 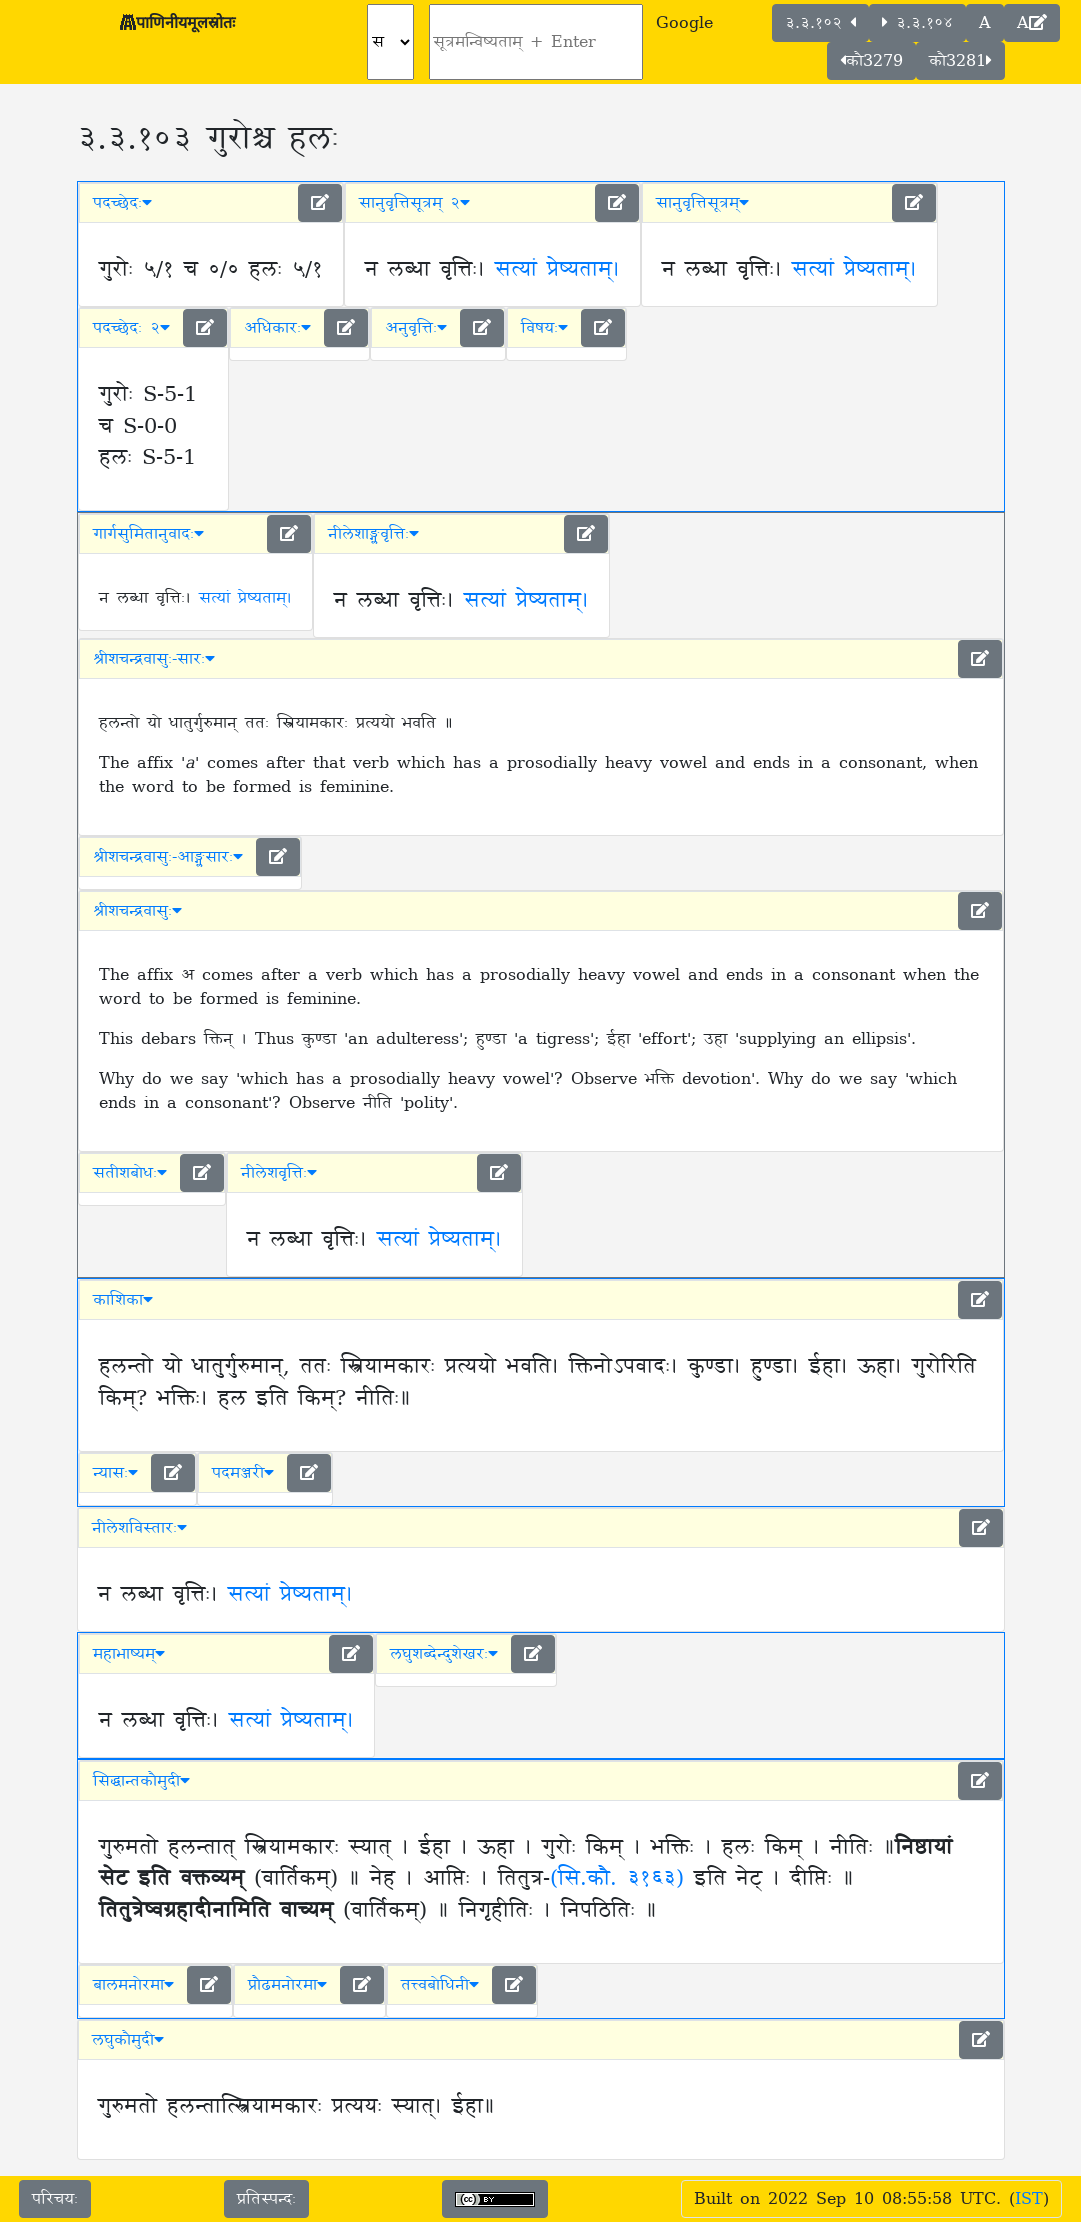 I want to click on प्रौढमनोरमा [button], so click(x=287, y=1985).